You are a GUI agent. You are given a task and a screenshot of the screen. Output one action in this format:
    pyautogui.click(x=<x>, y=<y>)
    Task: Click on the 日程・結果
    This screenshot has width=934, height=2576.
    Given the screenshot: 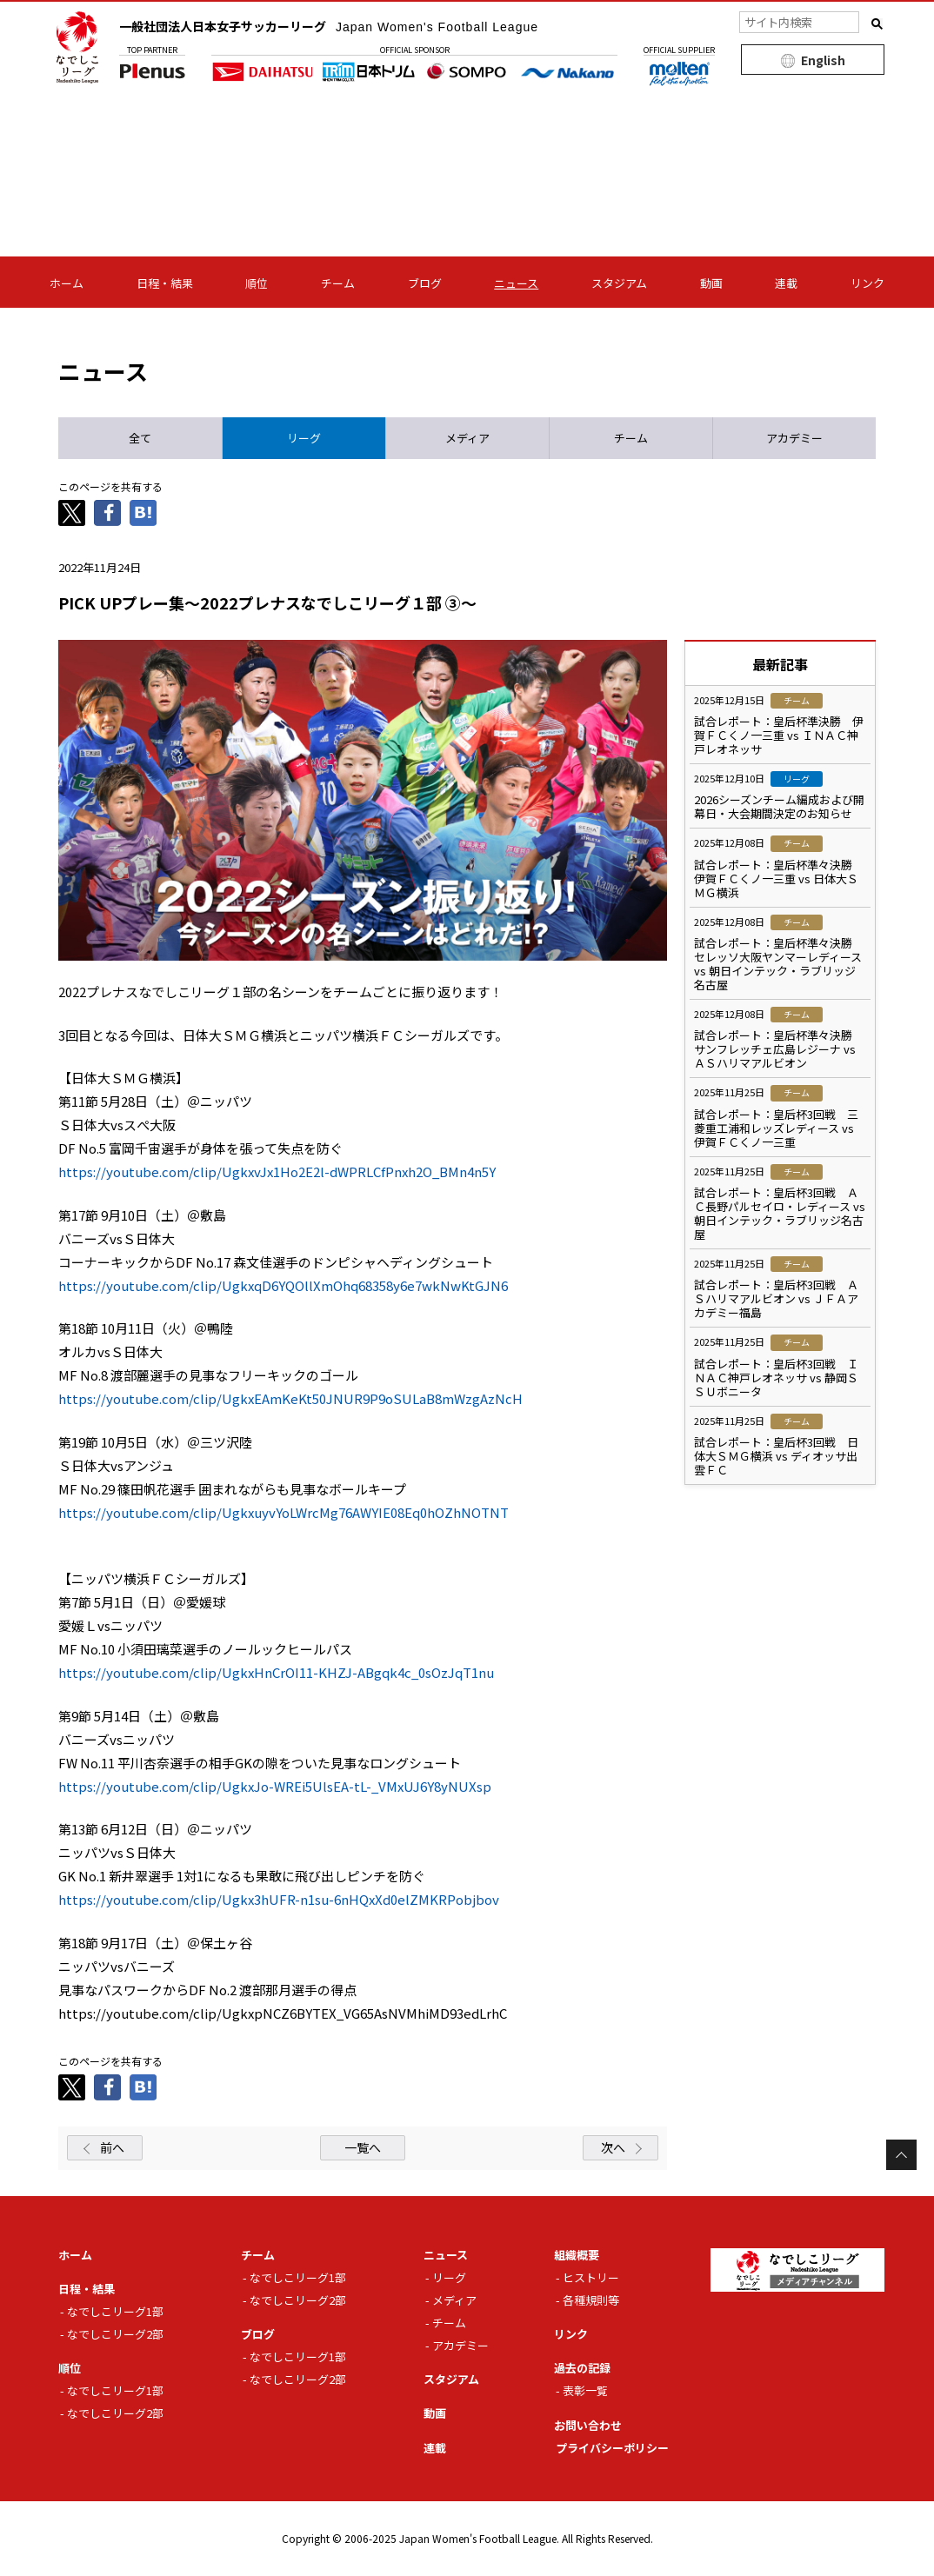 What is the action you would take?
    pyautogui.click(x=165, y=283)
    